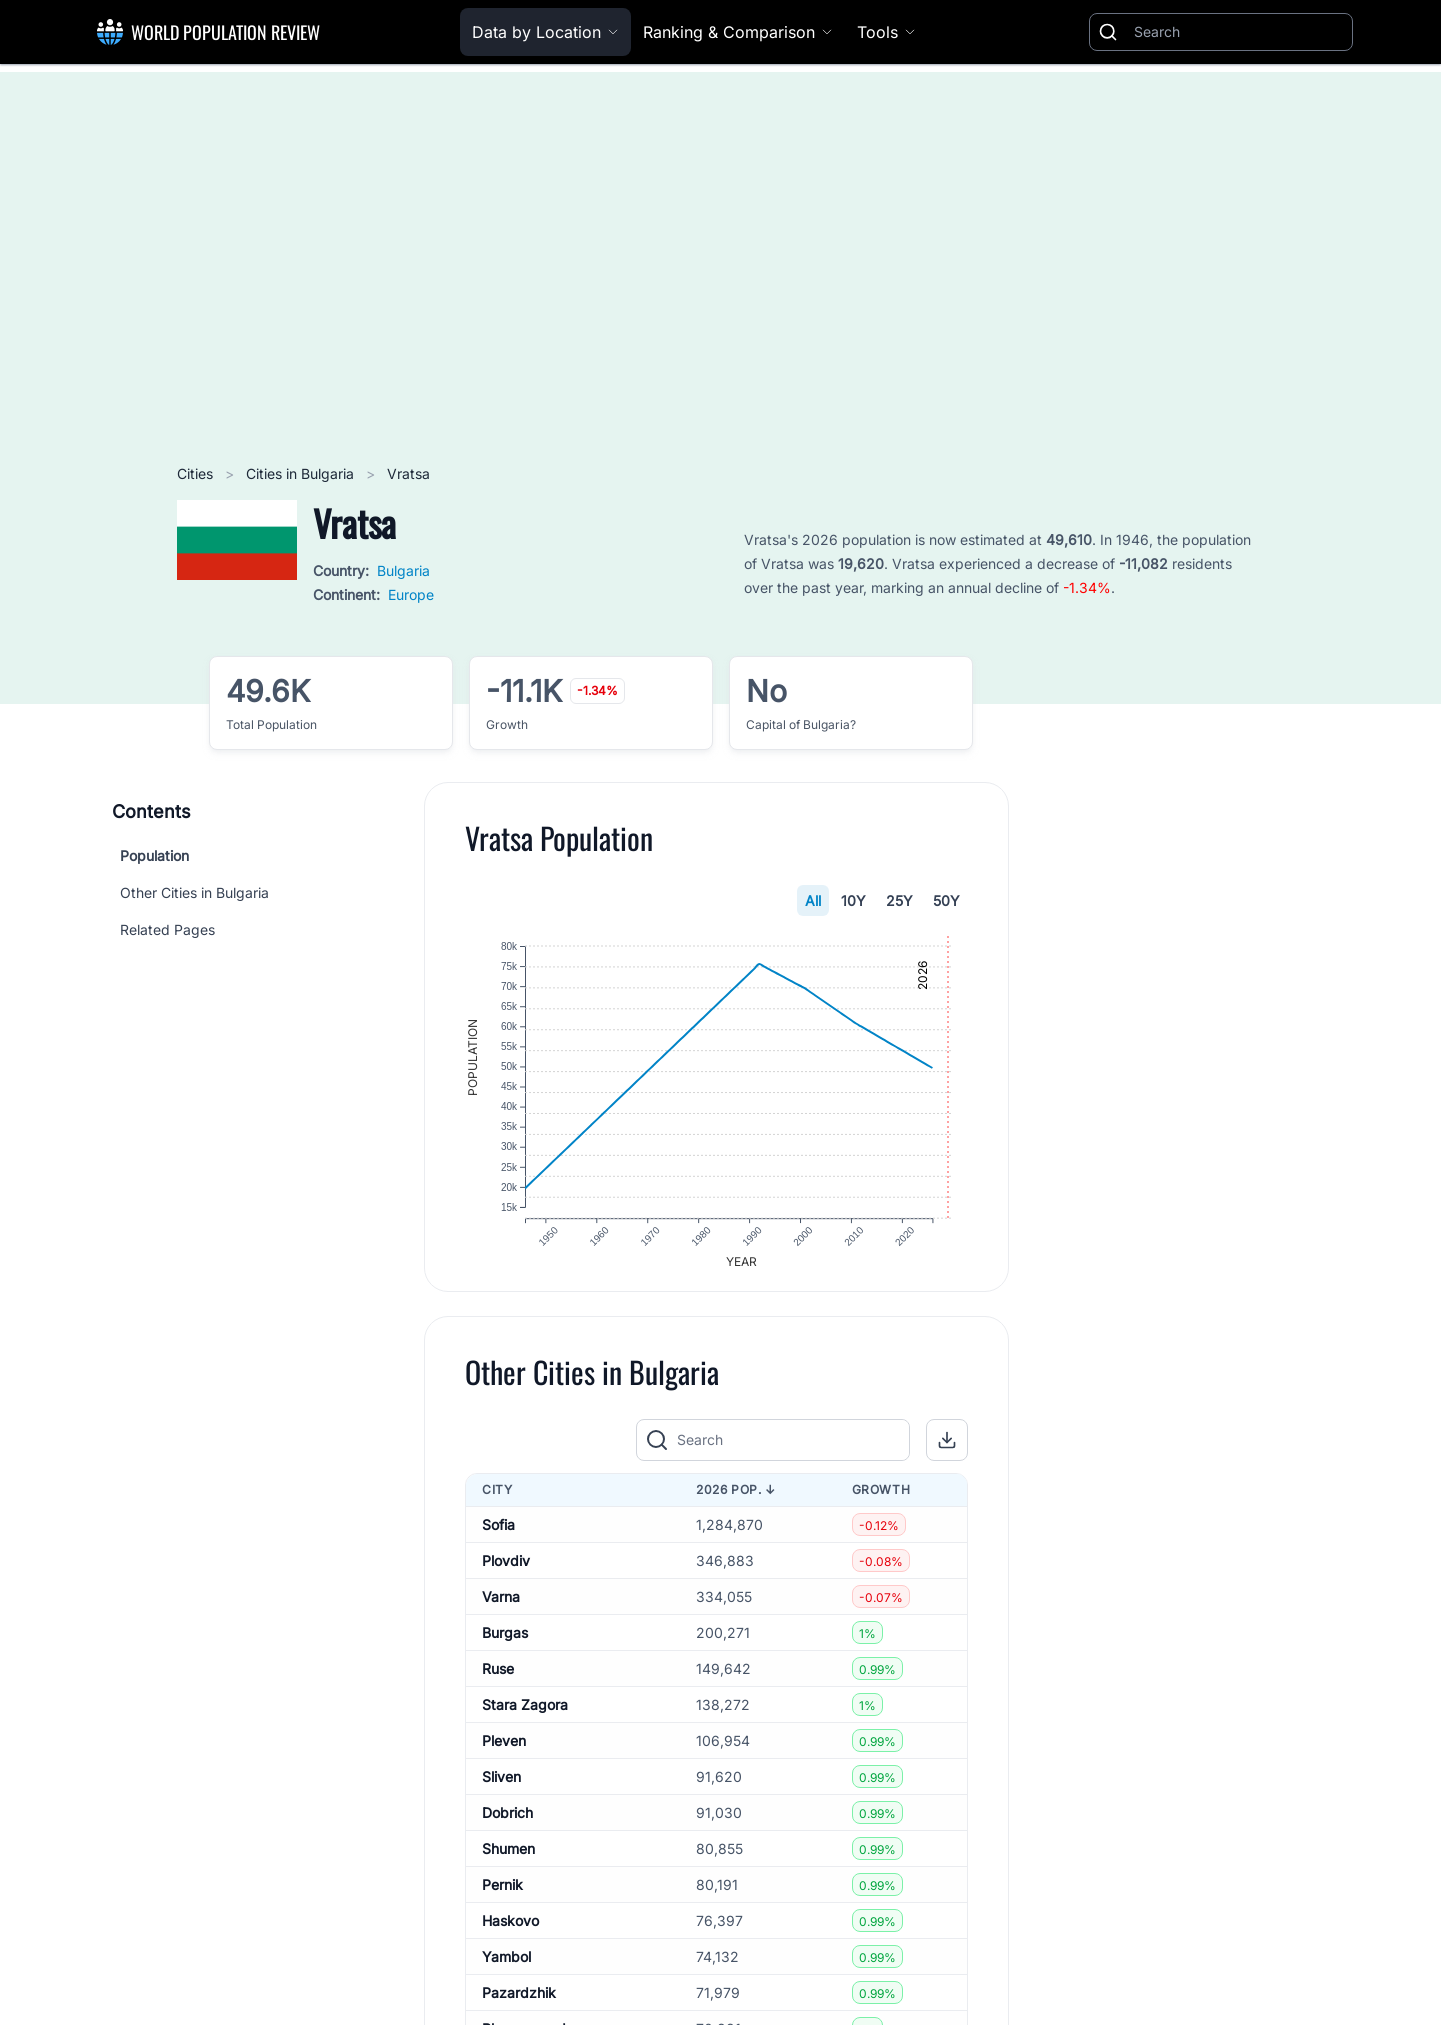 The image size is (1441, 2025). What do you see at coordinates (403, 570) in the screenshot?
I see `Bulgaria` at bounding box center [403, 570].